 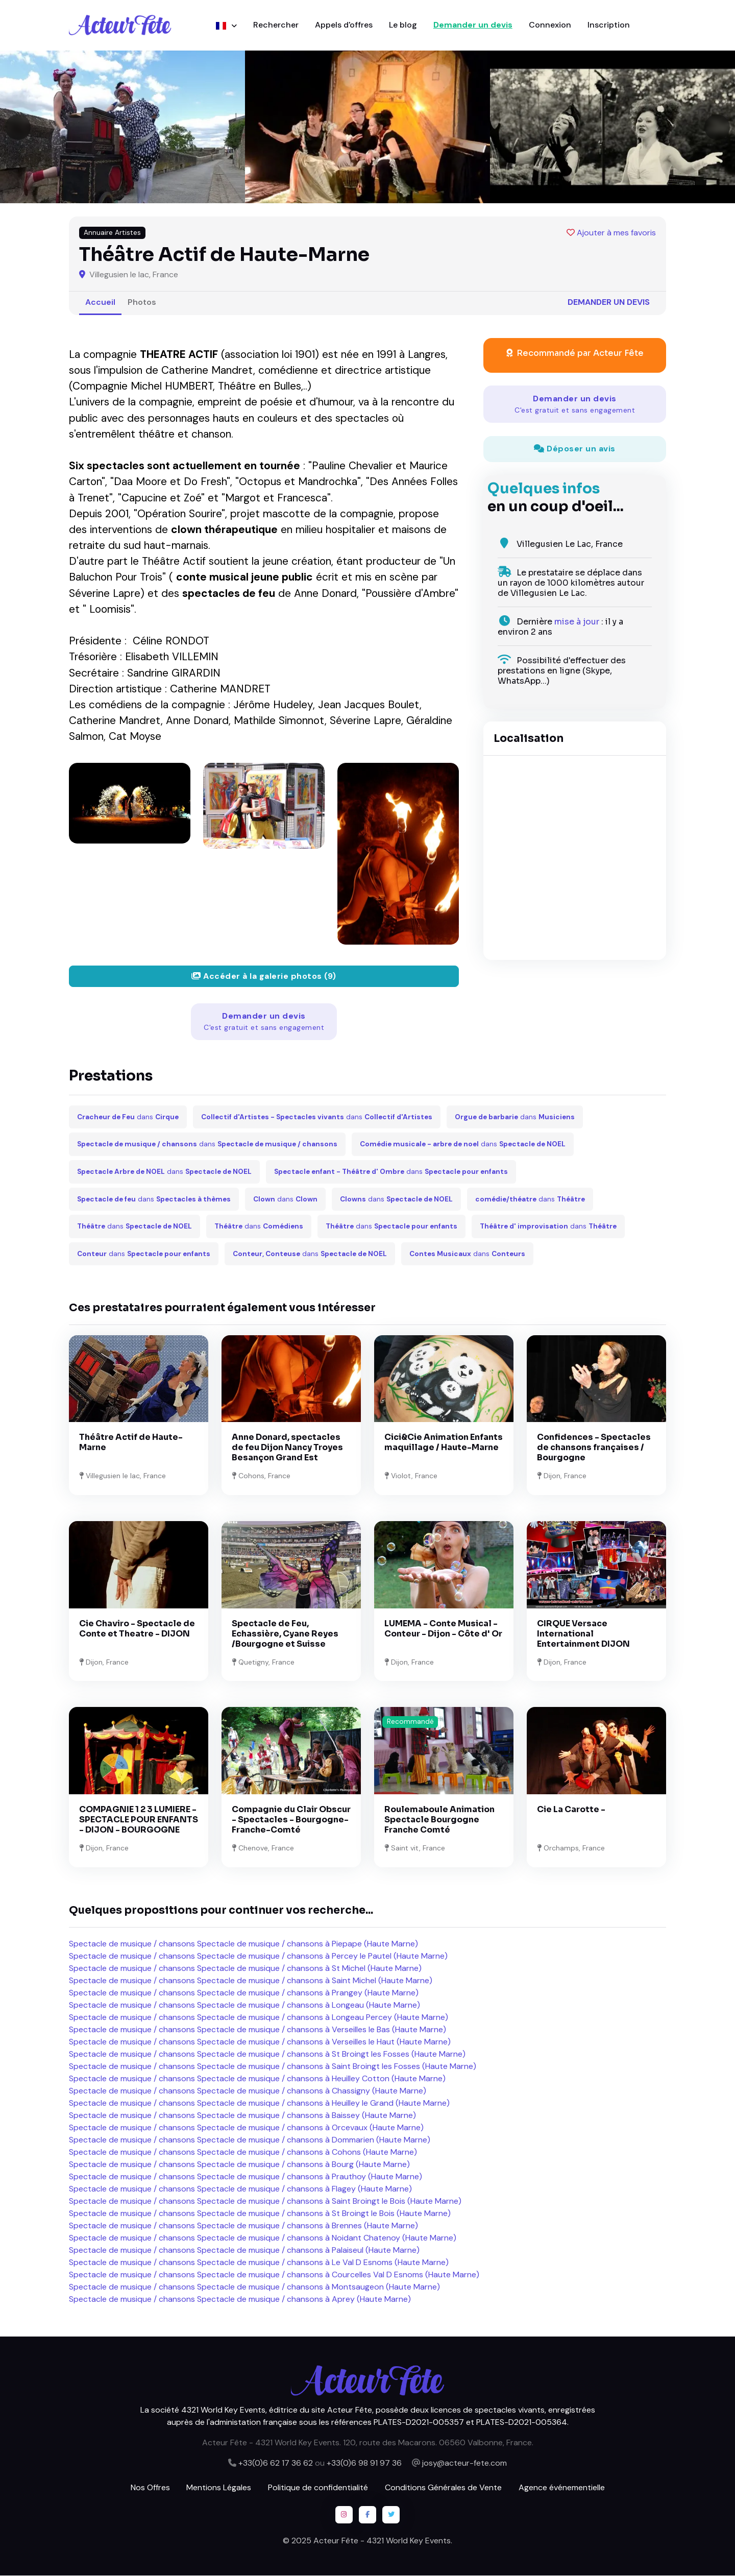 What do you see at coordinates (608, 25) in the screenshot?
I see `Inscription` at bounding box center [608, 25].